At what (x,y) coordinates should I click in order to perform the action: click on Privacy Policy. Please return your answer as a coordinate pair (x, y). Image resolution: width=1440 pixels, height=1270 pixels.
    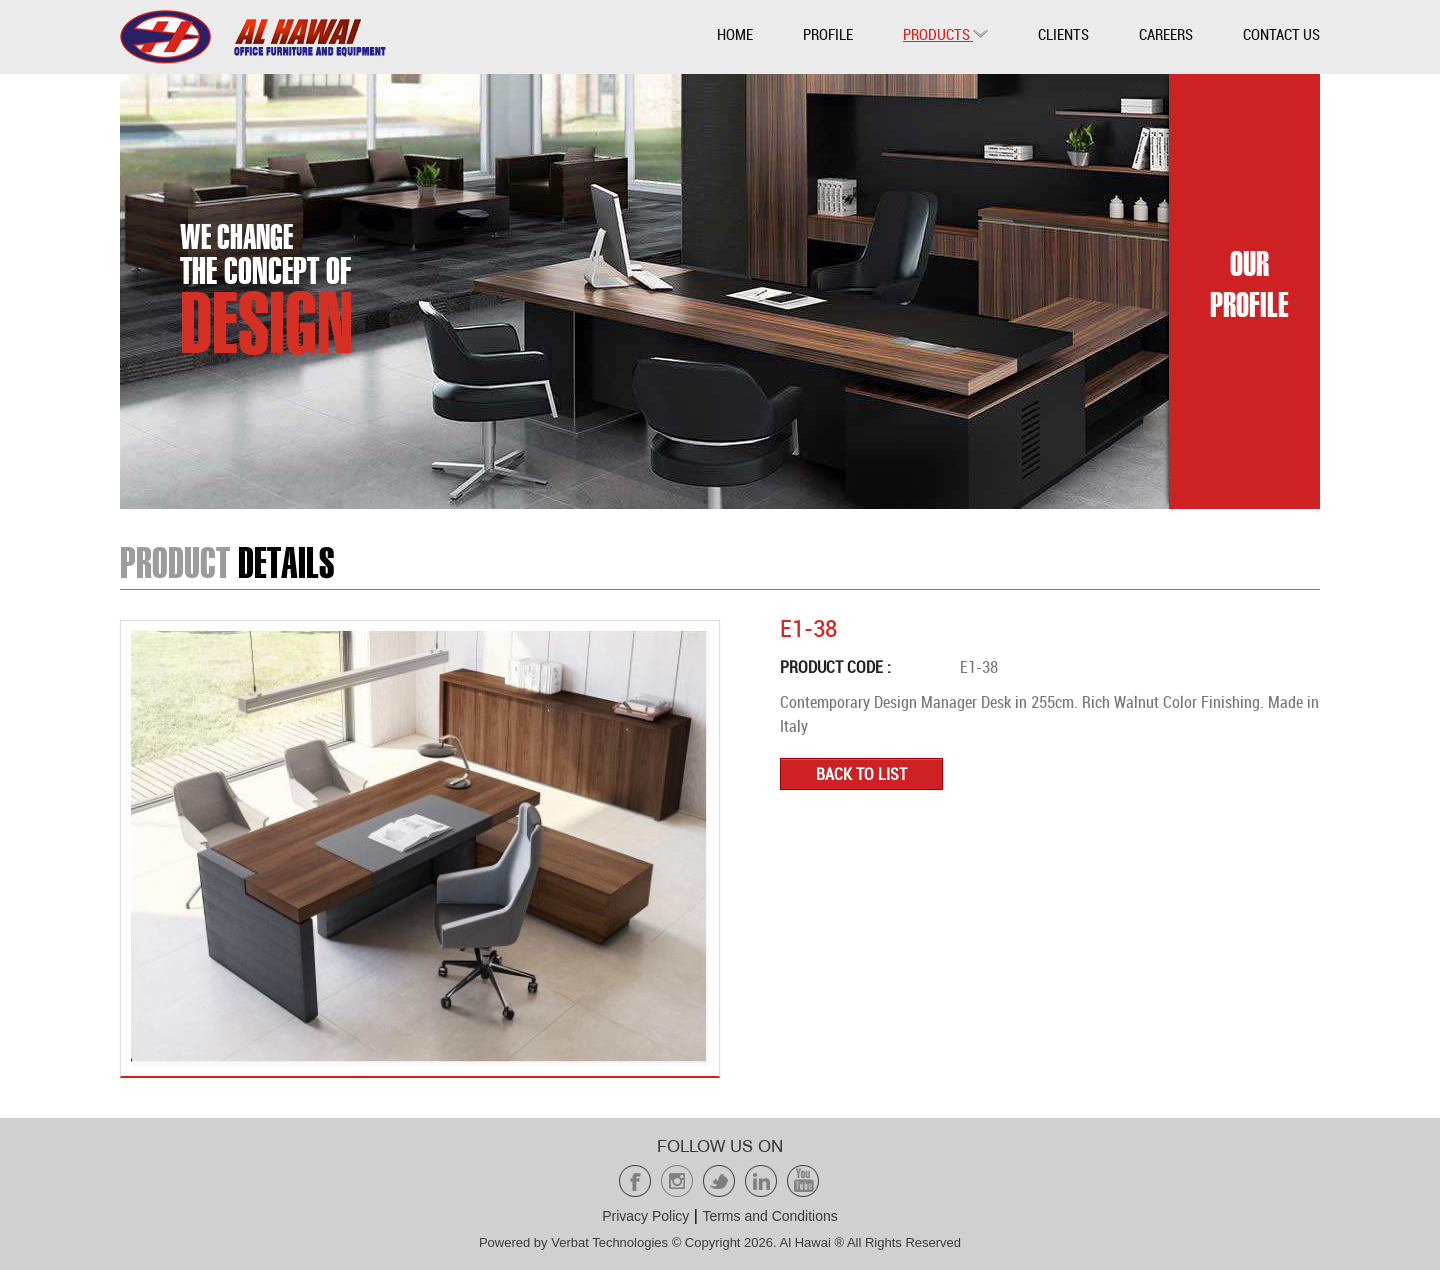
    Looking at the image, I should click on (645, 1216).